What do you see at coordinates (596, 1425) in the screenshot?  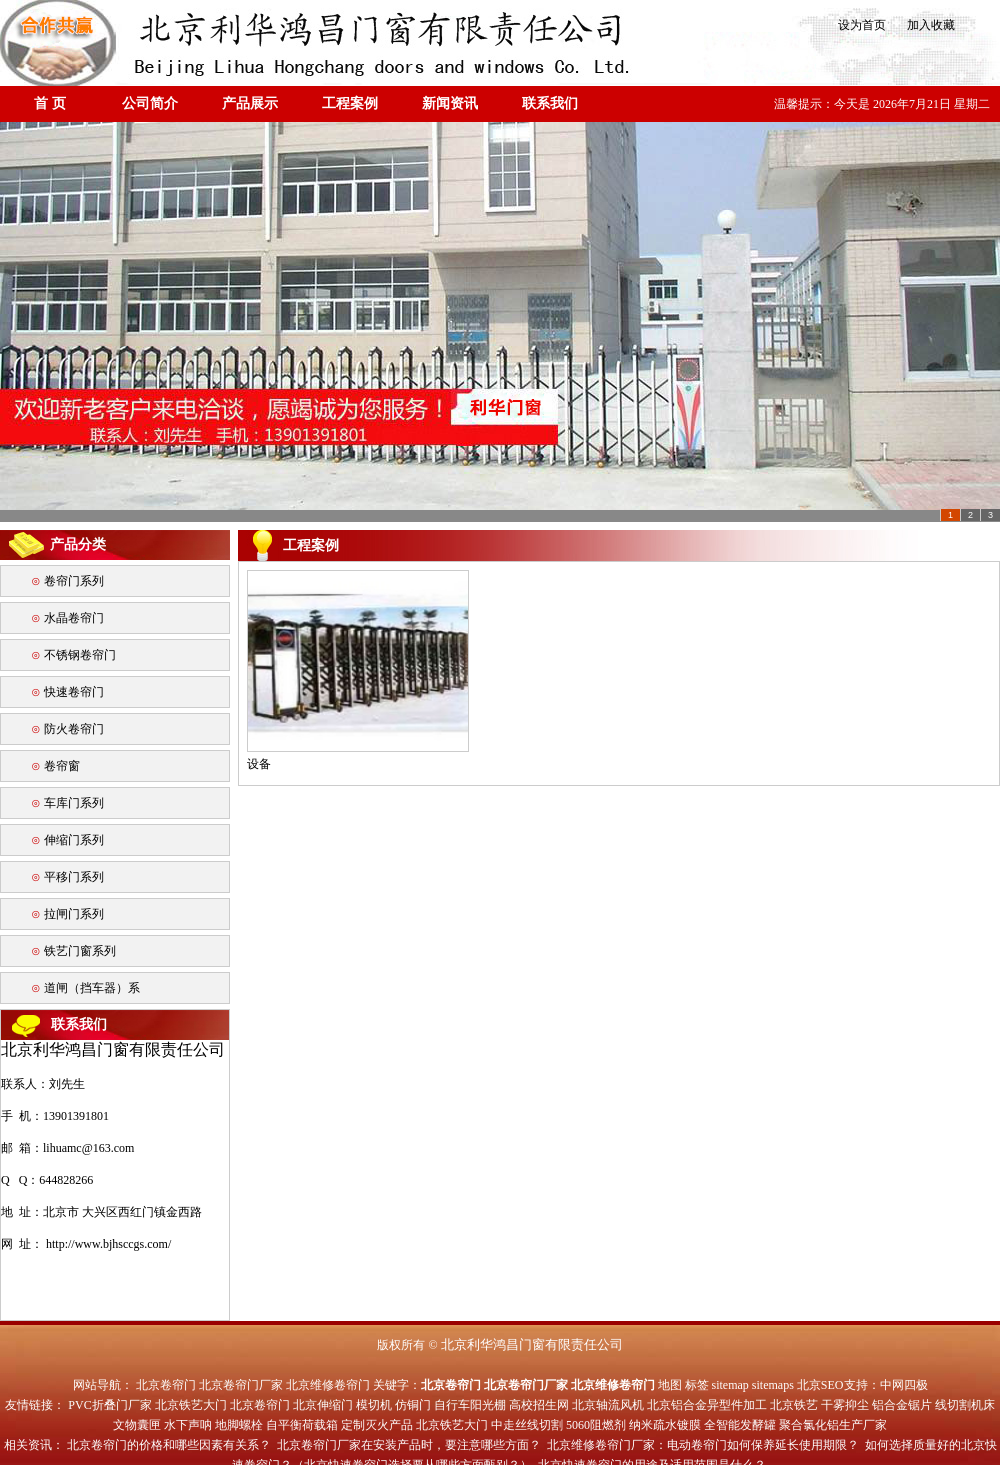 I see `5060阻燃剂` at bounding box center [596, 1425].